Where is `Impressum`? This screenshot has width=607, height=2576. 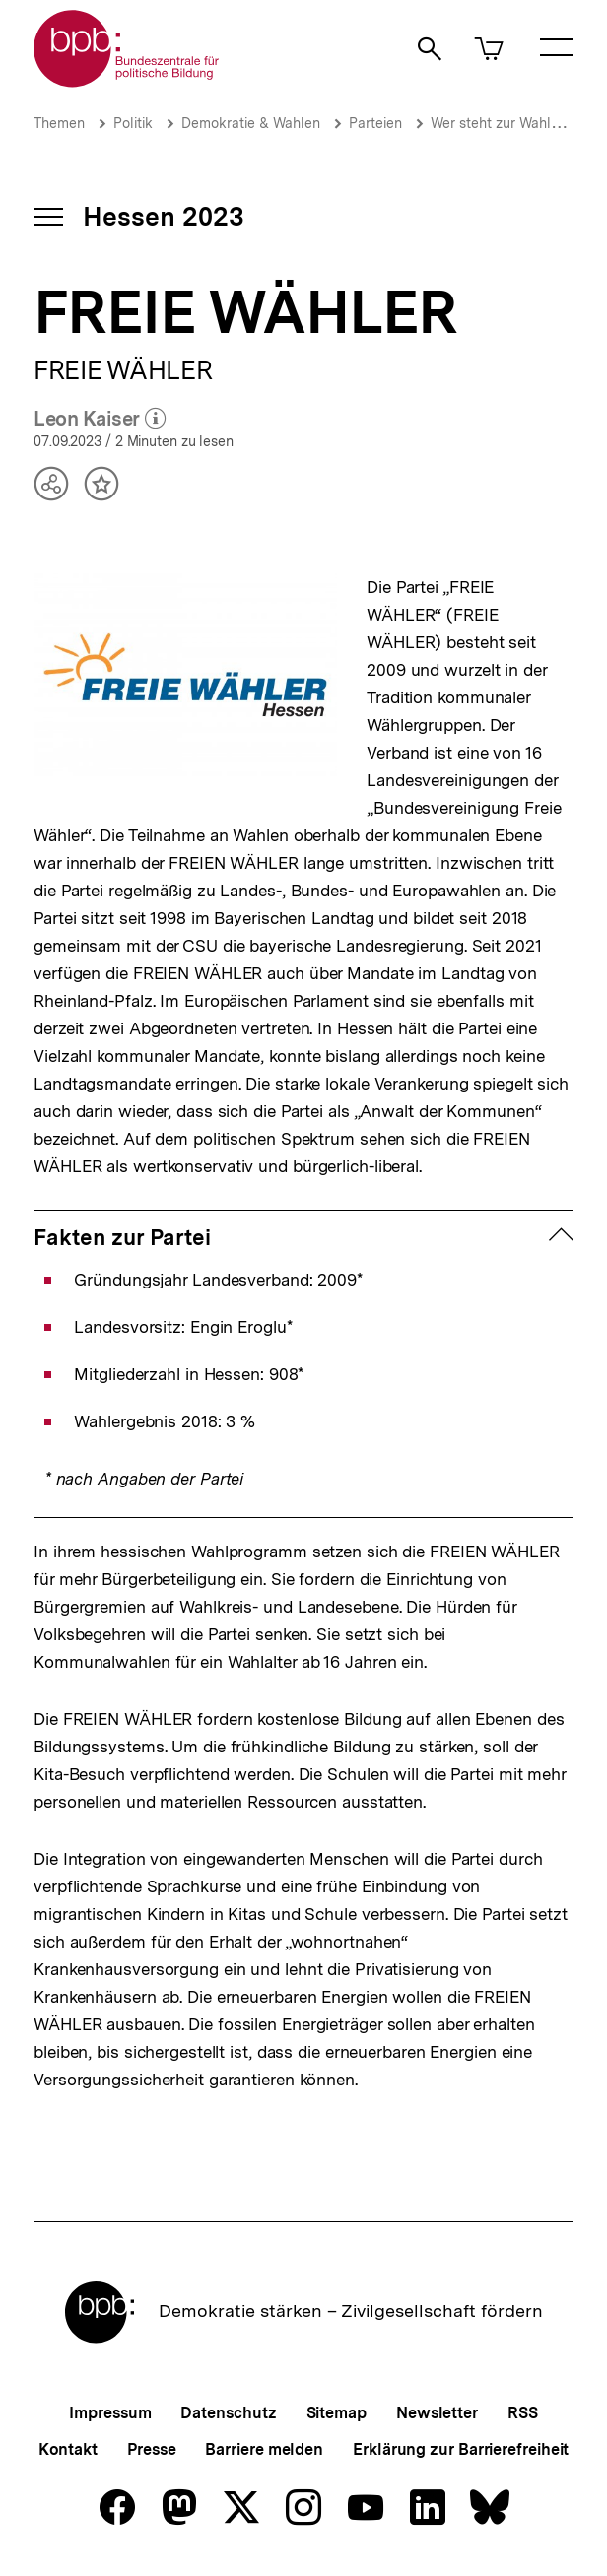
Impressum is located at coordinates (110, 2413).